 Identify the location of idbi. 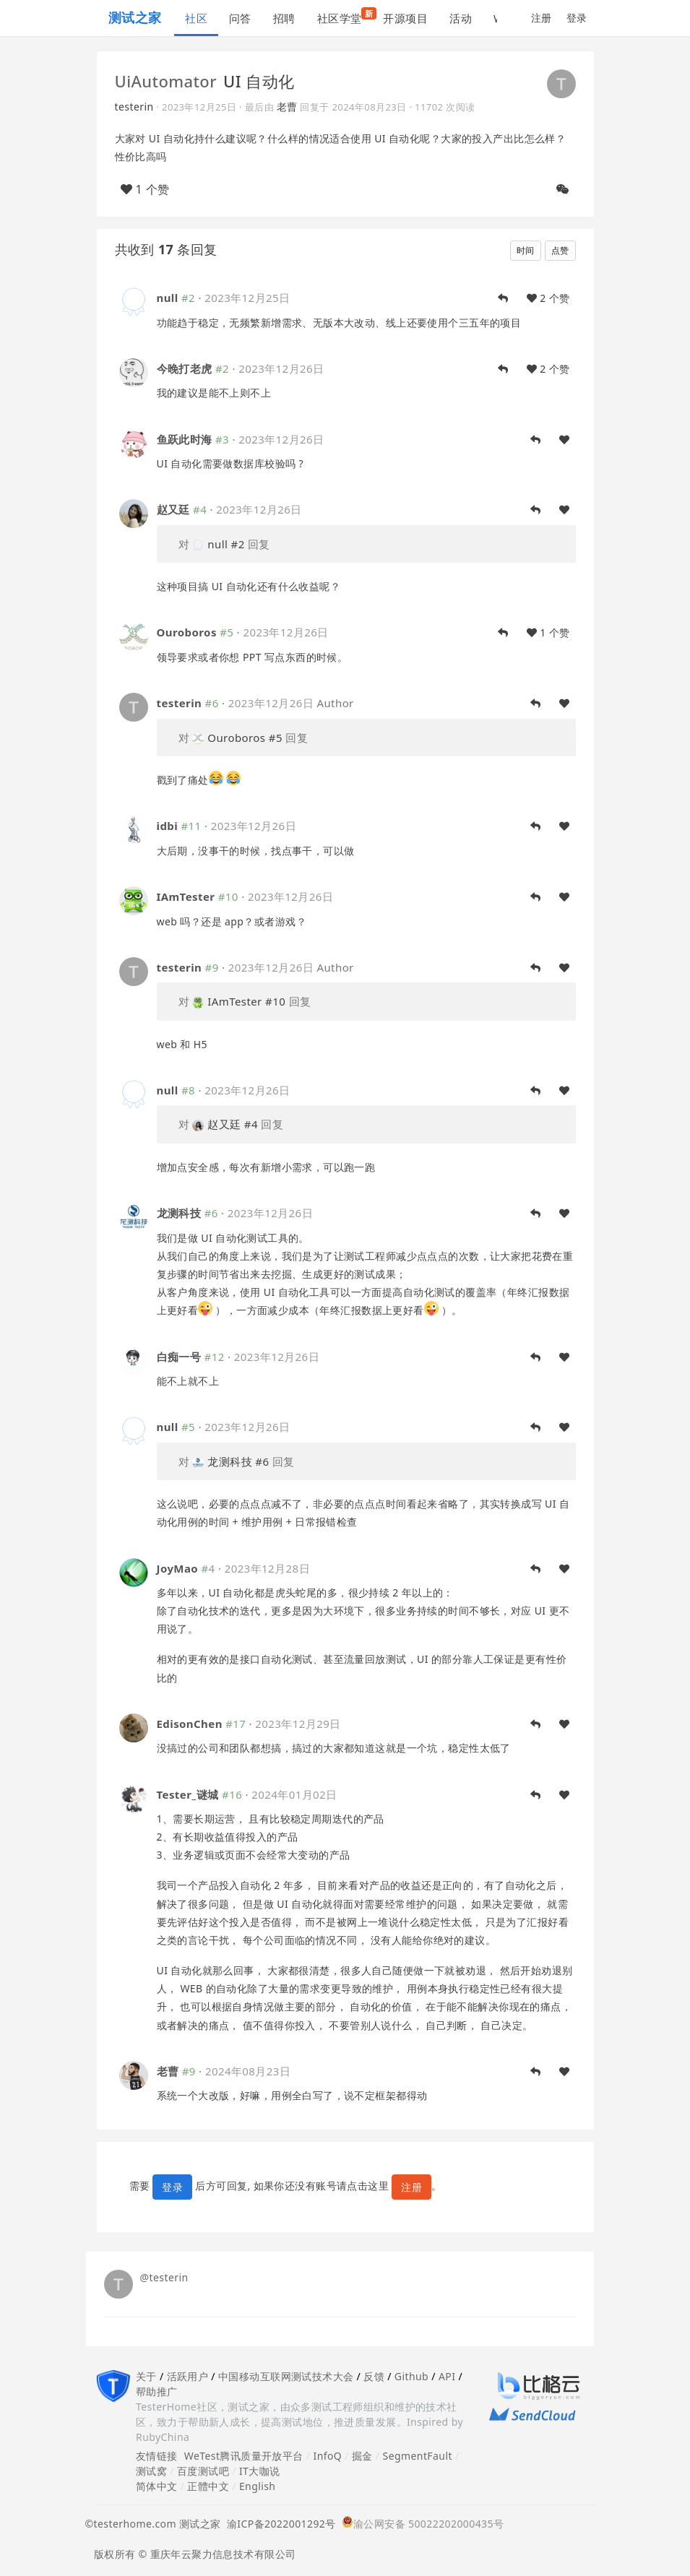
(167, 825).